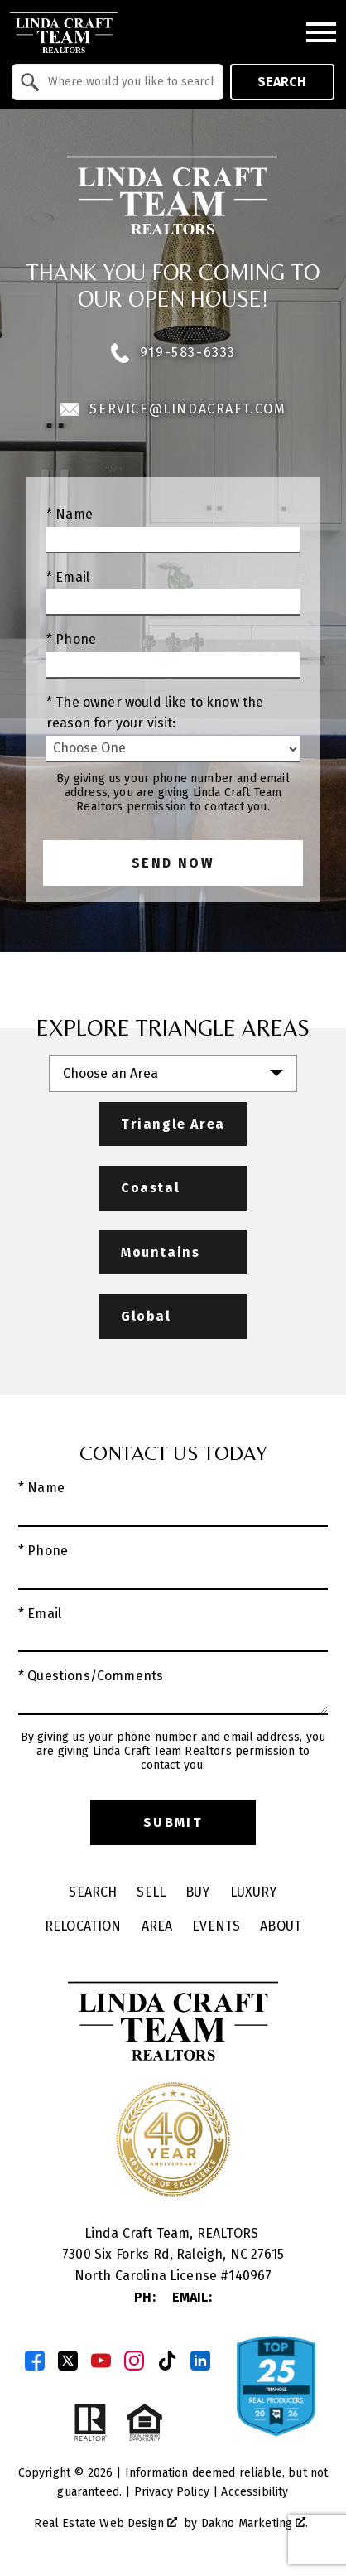 This screenshot has height=2576, width=346. What do you see at coordinates (321, 32) in the screenshot?
I see `[Open main menu]` at bounding box center [321, 32].